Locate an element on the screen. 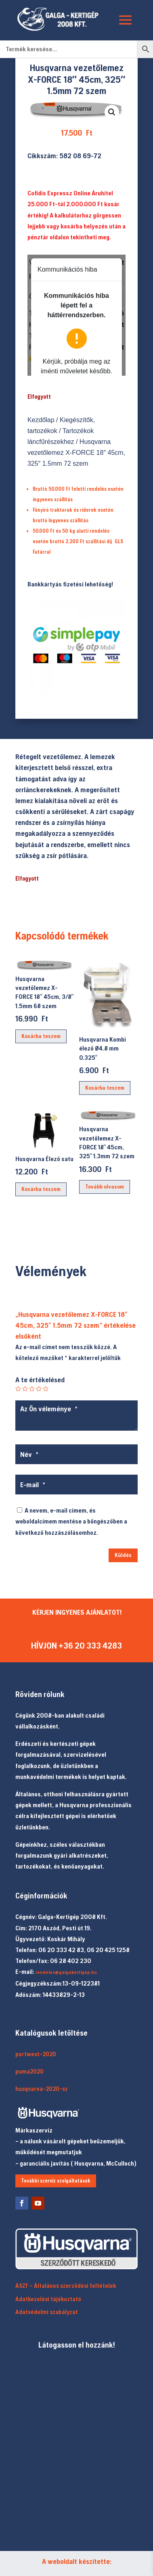 The width and height of the screenshot is (153, 2576). További szerviz szolgáltatások is located at coordinates (55, 2181).